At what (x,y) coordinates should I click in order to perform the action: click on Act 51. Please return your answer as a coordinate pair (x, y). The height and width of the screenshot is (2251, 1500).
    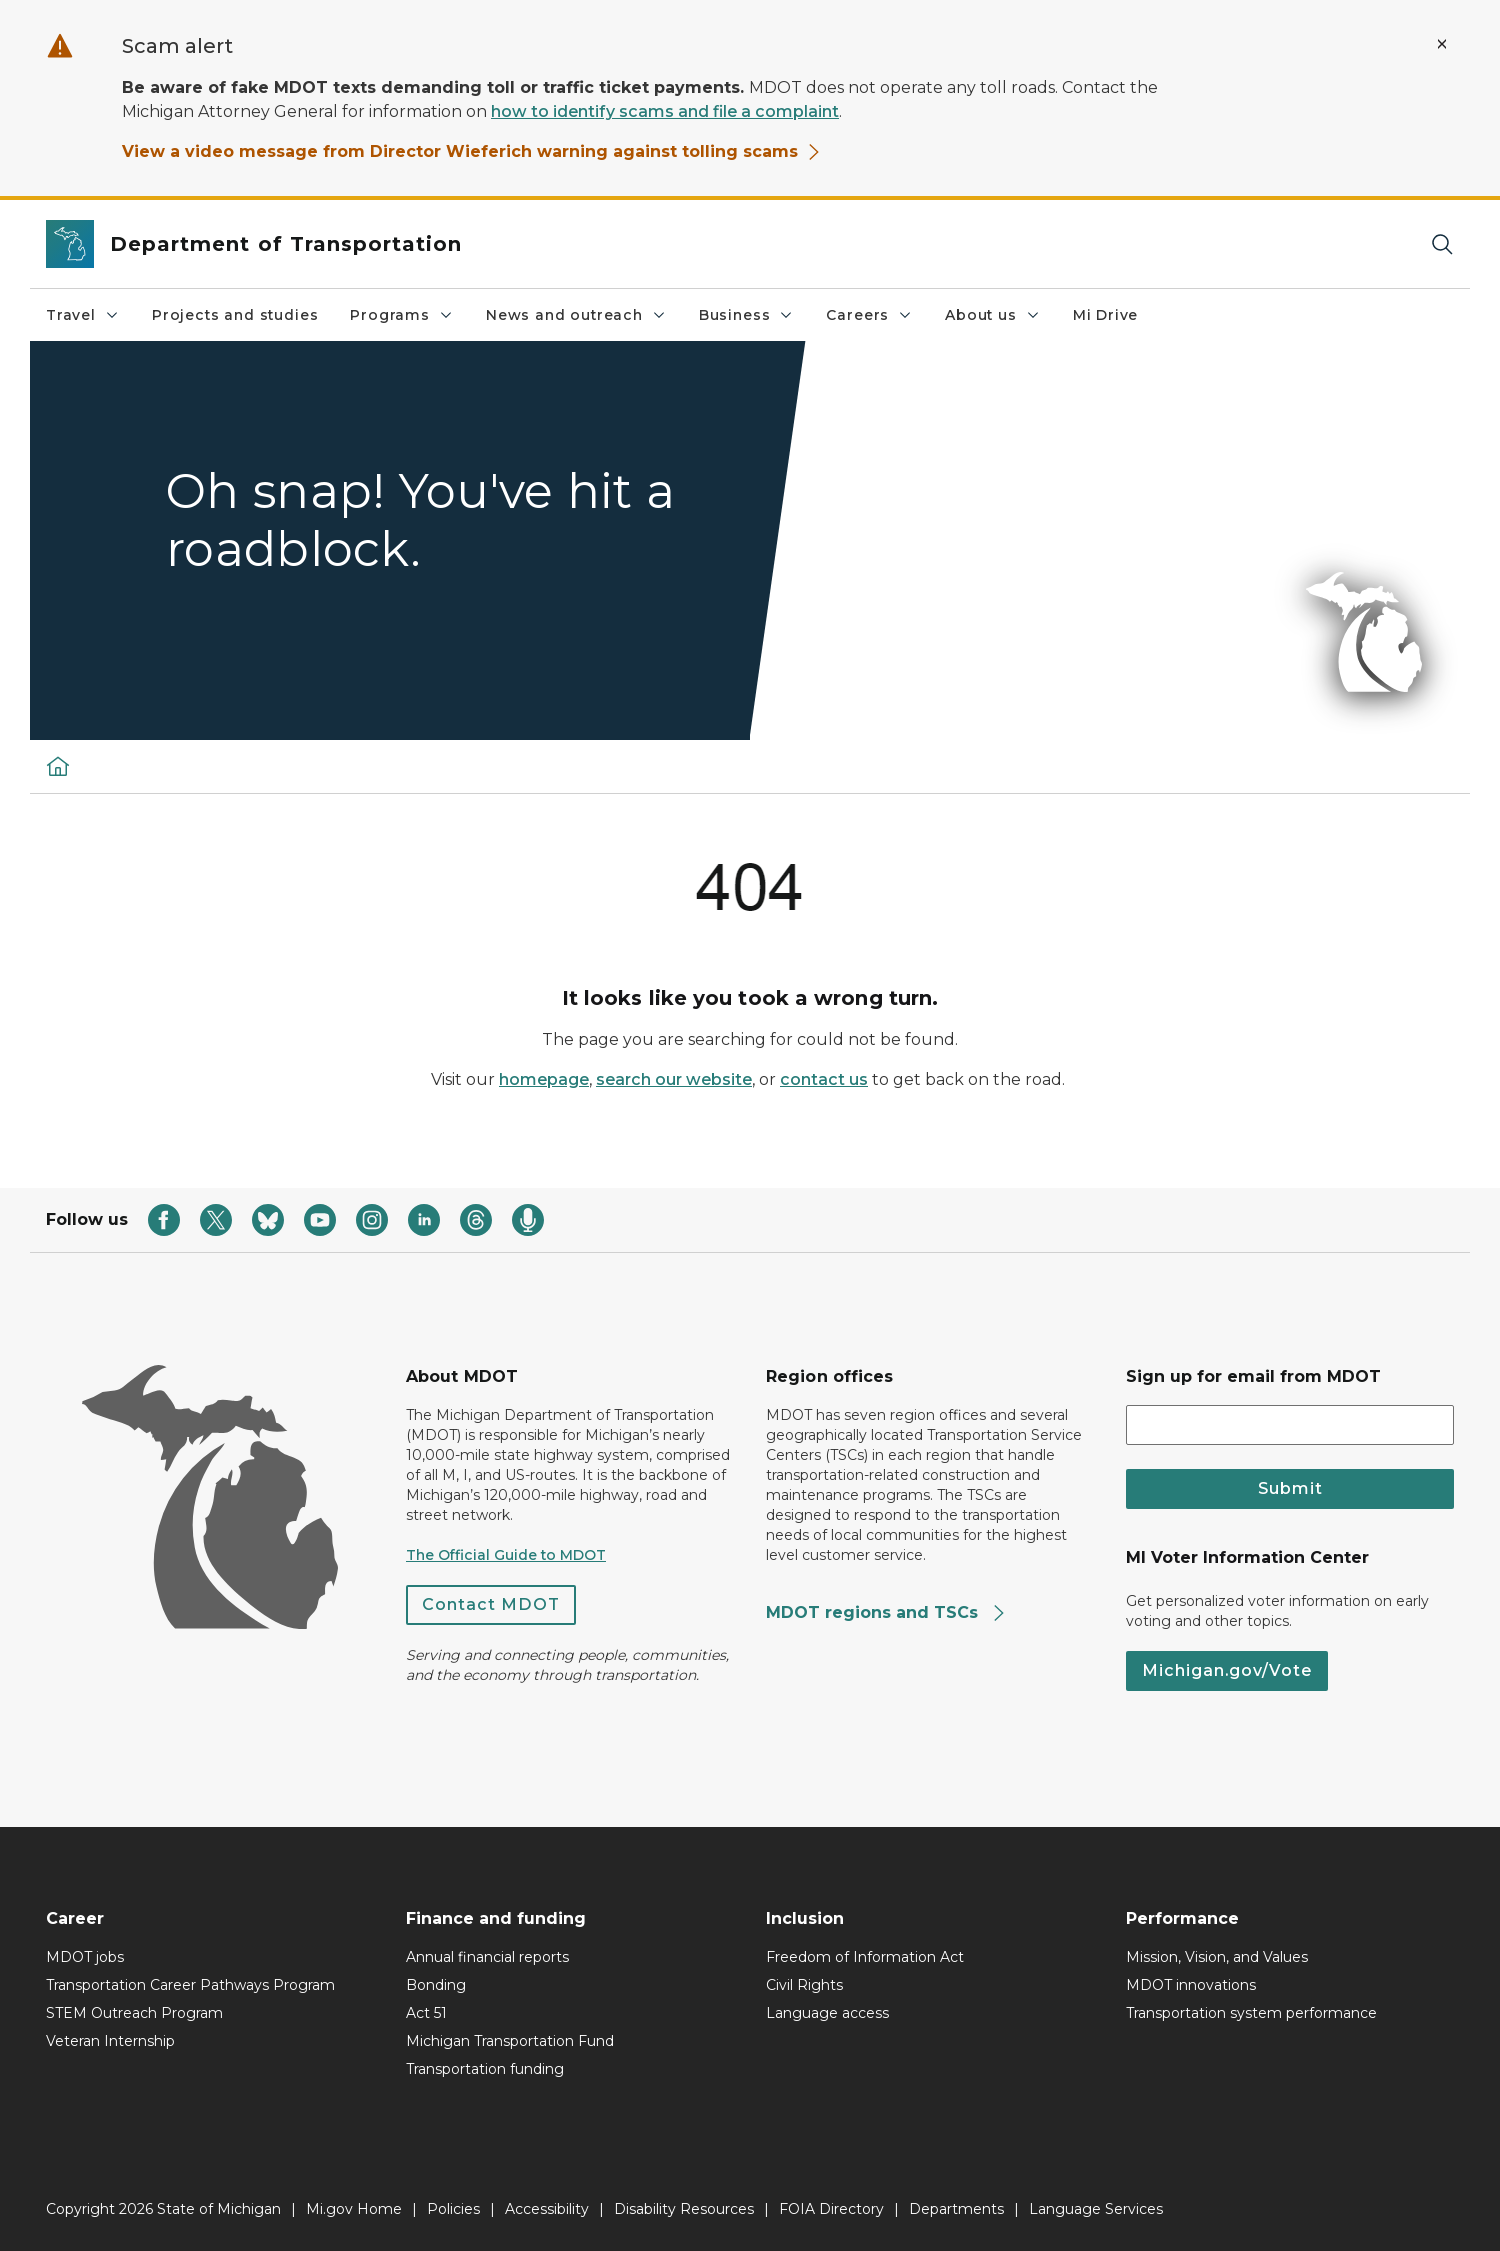
    Looking at the image, I should click on (426, 2013).